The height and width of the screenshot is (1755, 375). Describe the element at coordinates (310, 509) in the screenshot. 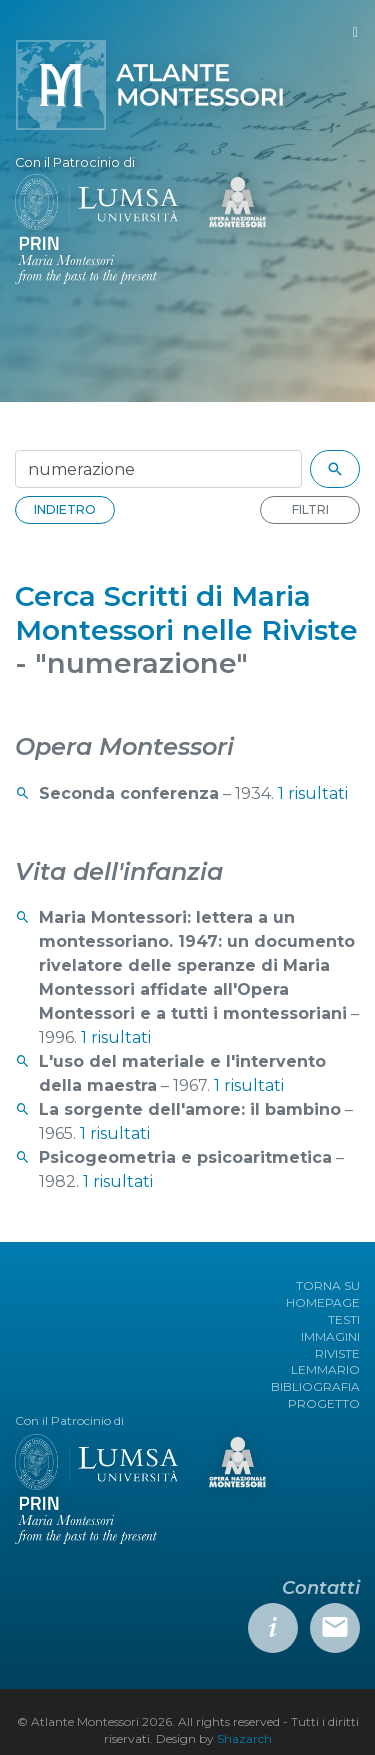

I see `FILTRI [button]` at that location.